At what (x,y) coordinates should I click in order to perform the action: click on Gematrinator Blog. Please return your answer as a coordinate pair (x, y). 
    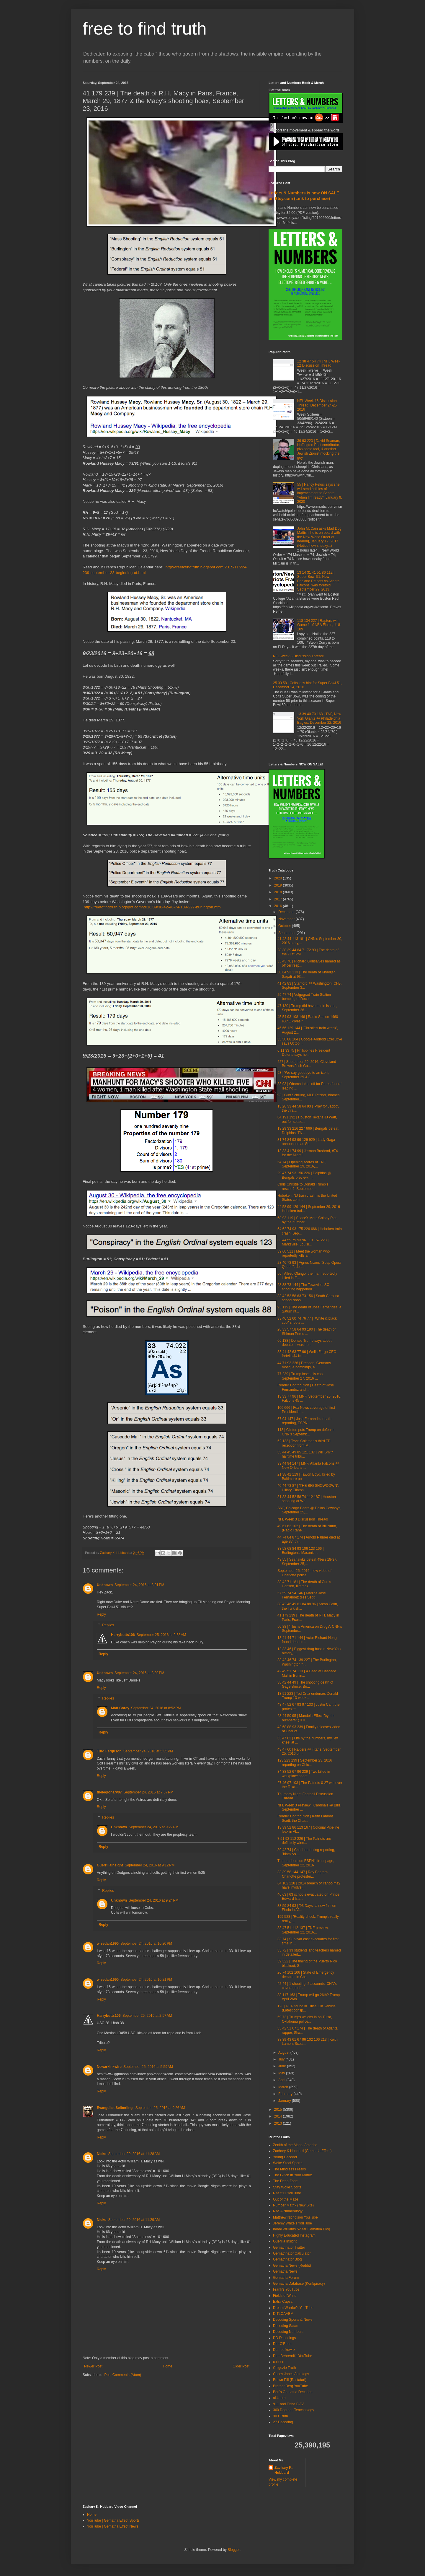
    Looking at the image, I should click on (287, 2259).